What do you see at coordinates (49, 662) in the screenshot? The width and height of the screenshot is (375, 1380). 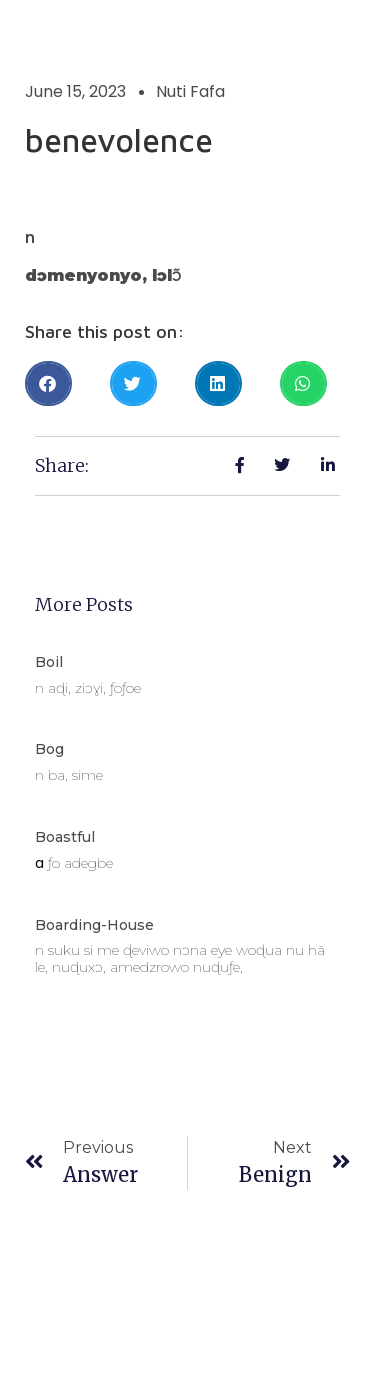 I see `boil` at bounding box center [49, 662].